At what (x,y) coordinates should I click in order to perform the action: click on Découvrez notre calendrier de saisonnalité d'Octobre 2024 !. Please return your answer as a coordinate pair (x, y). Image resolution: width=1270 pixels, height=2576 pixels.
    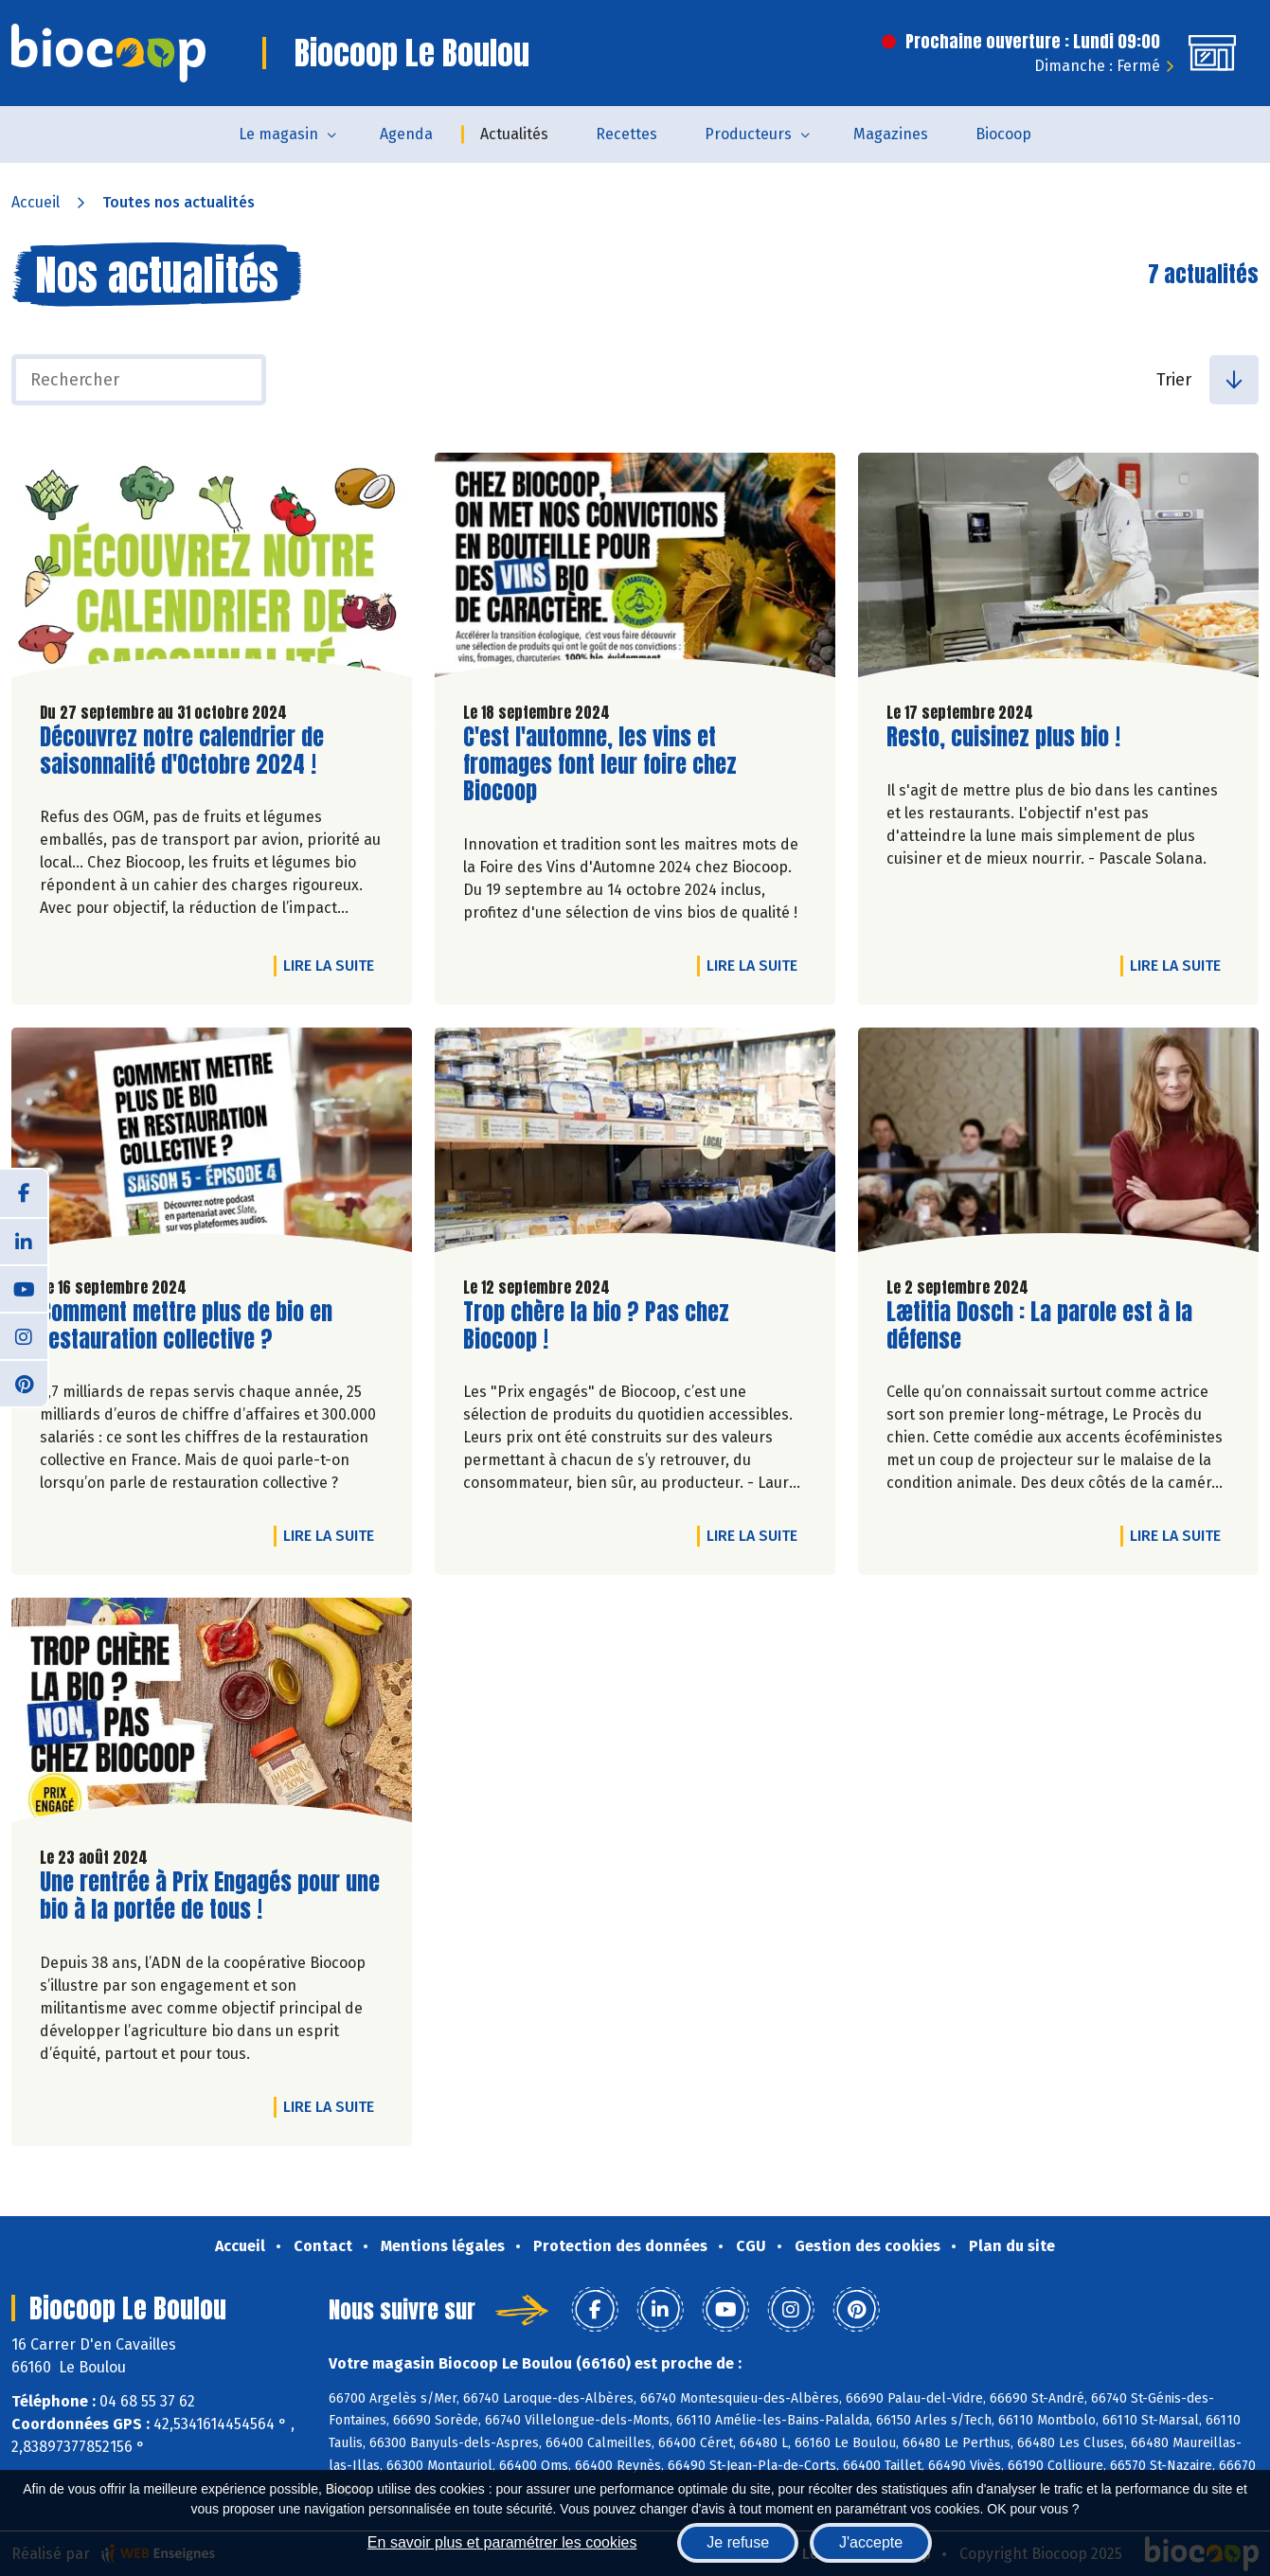
    Looking at the image, I should click on (182, 751).